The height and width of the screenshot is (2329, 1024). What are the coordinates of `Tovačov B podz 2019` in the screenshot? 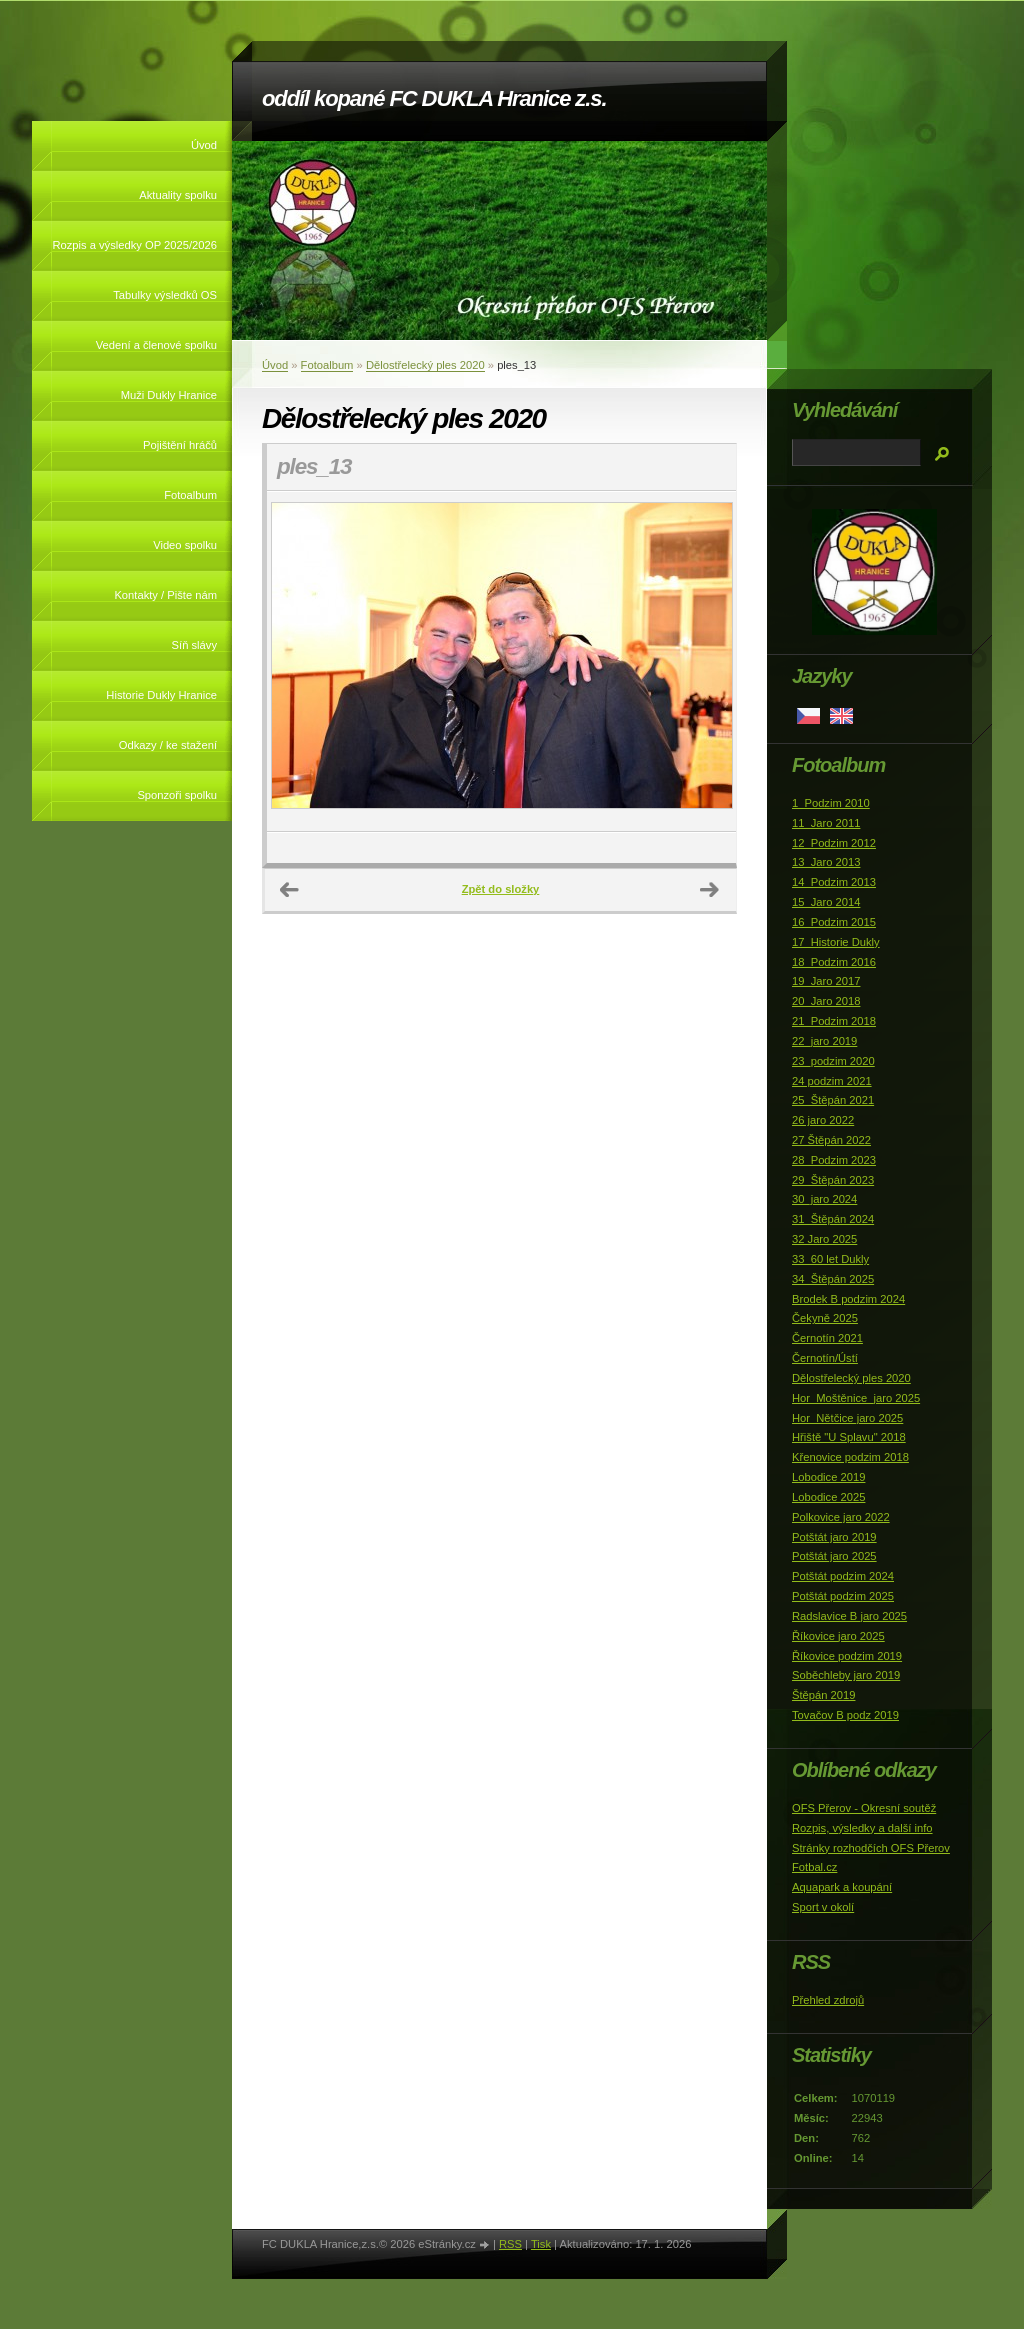 It's located at (845, 1715).